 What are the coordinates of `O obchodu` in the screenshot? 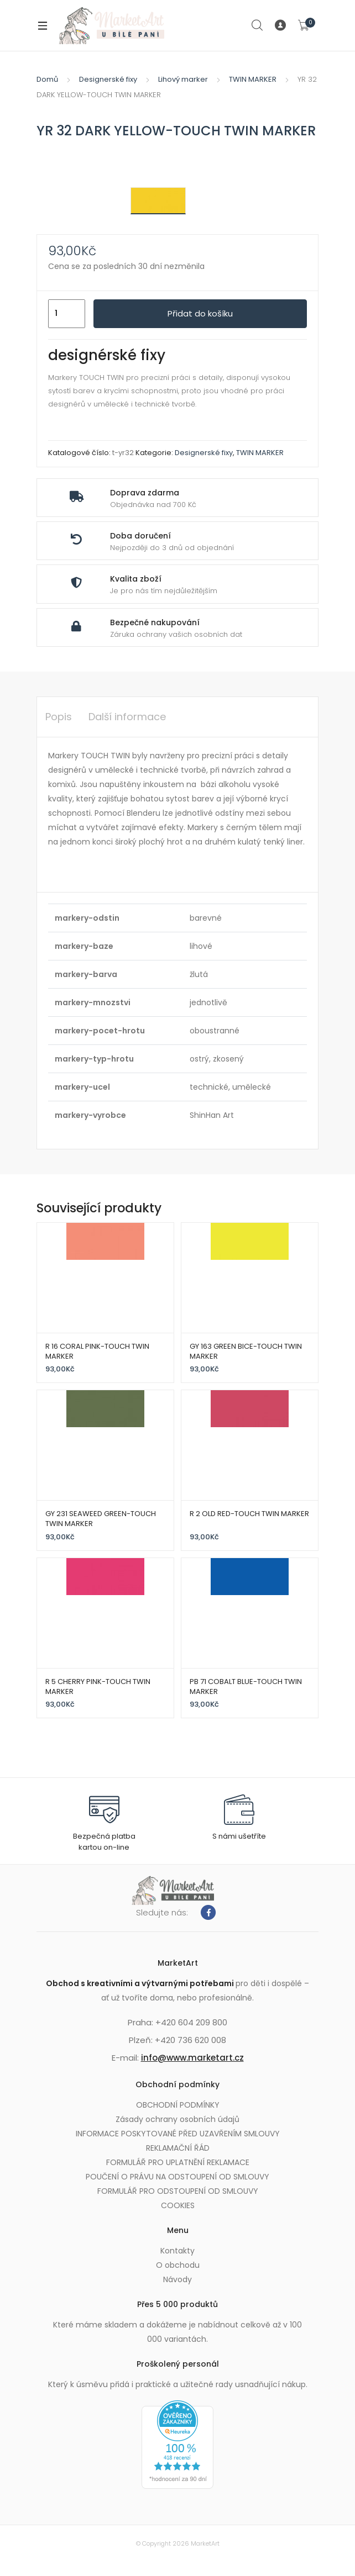 It's located at (178, 2265).